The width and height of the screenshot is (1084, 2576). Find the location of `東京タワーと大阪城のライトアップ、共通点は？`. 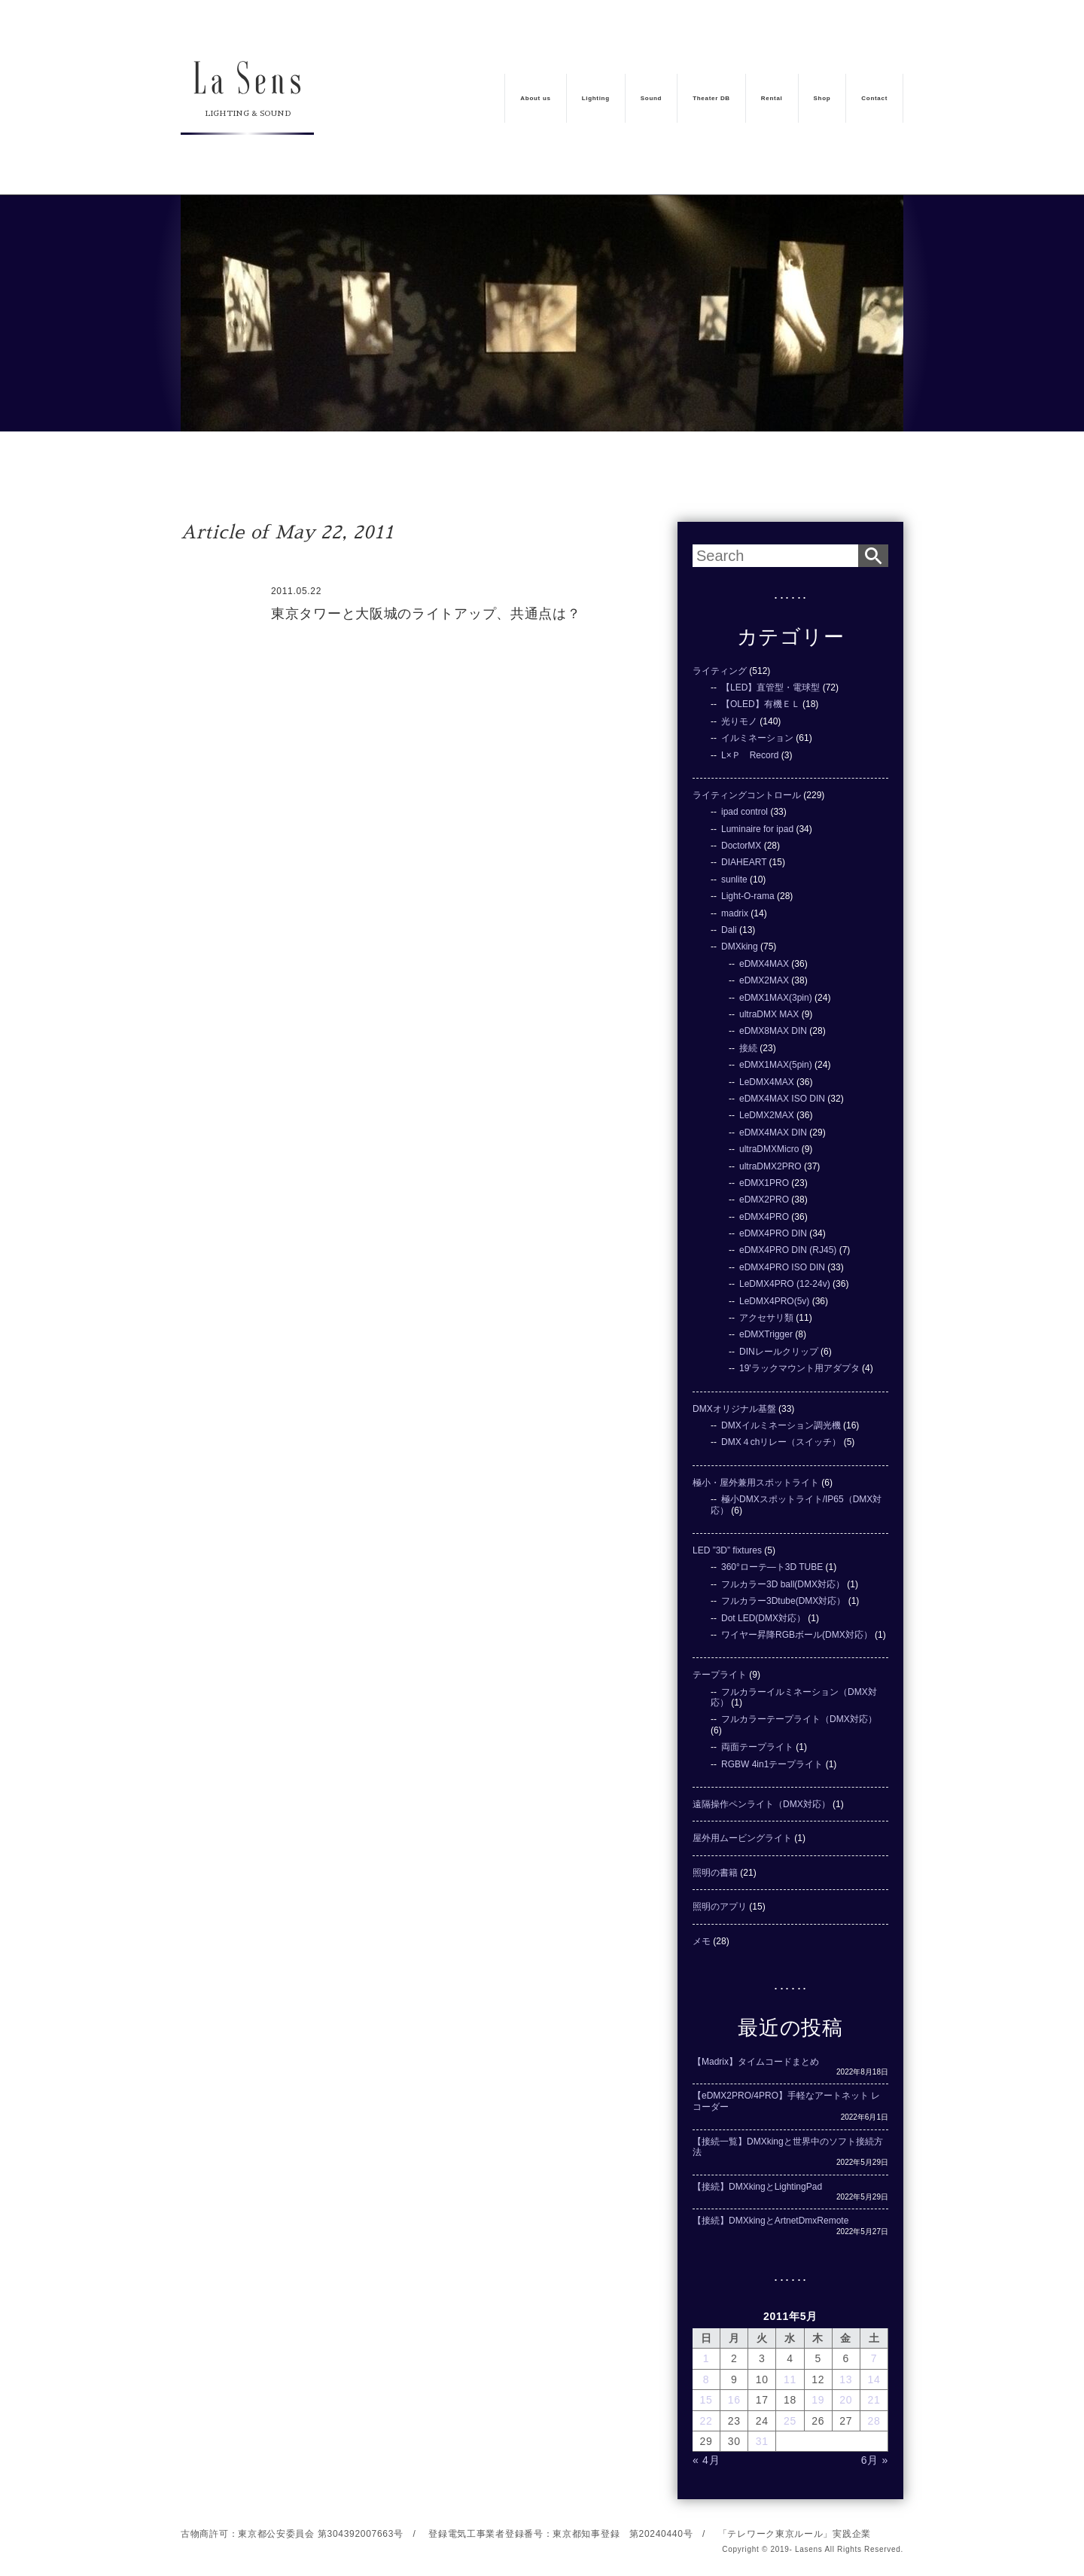

東京タワーと大阪城のライトアップ、共通点は？ is located at coordinates (425, 613).